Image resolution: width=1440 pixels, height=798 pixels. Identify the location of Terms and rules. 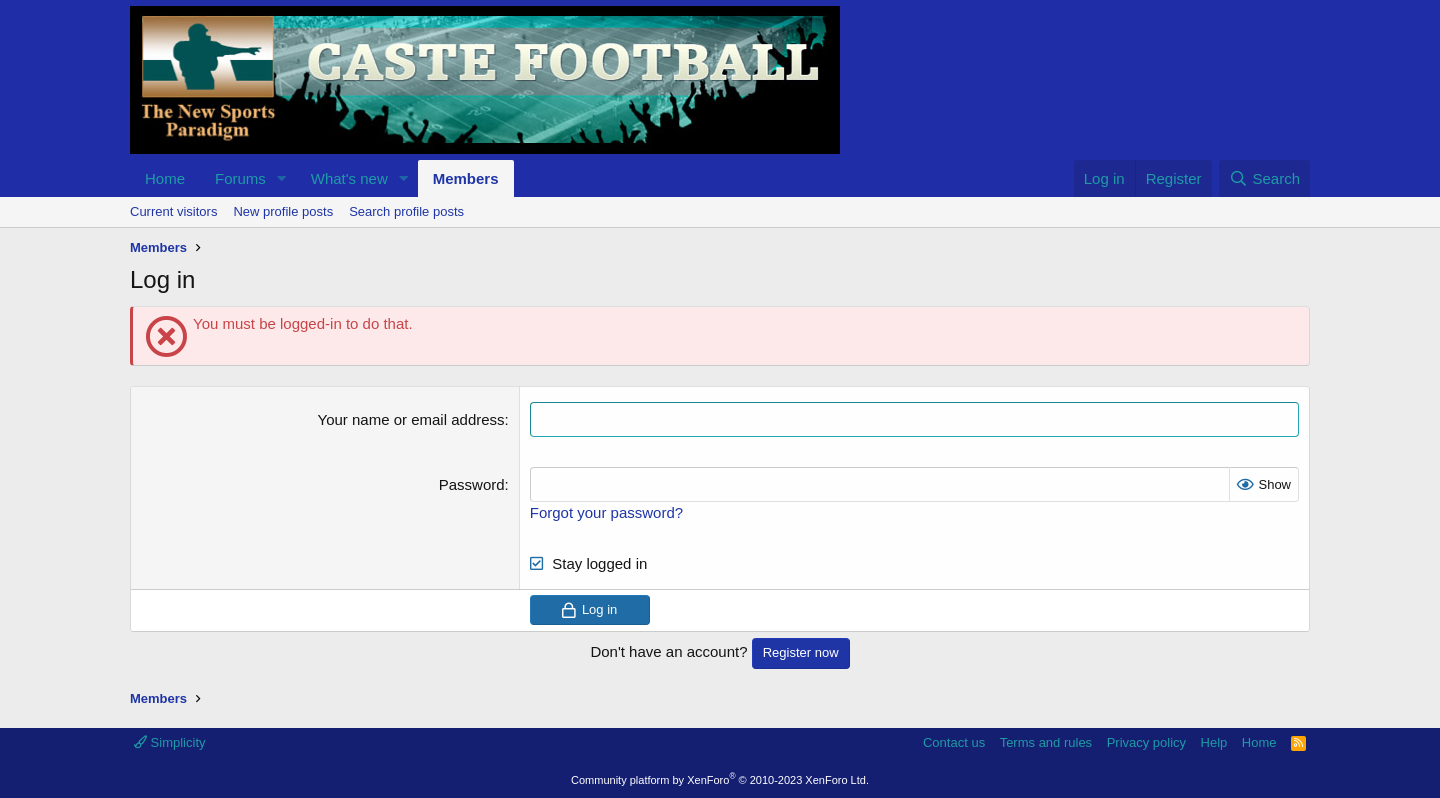
(1046, 742).